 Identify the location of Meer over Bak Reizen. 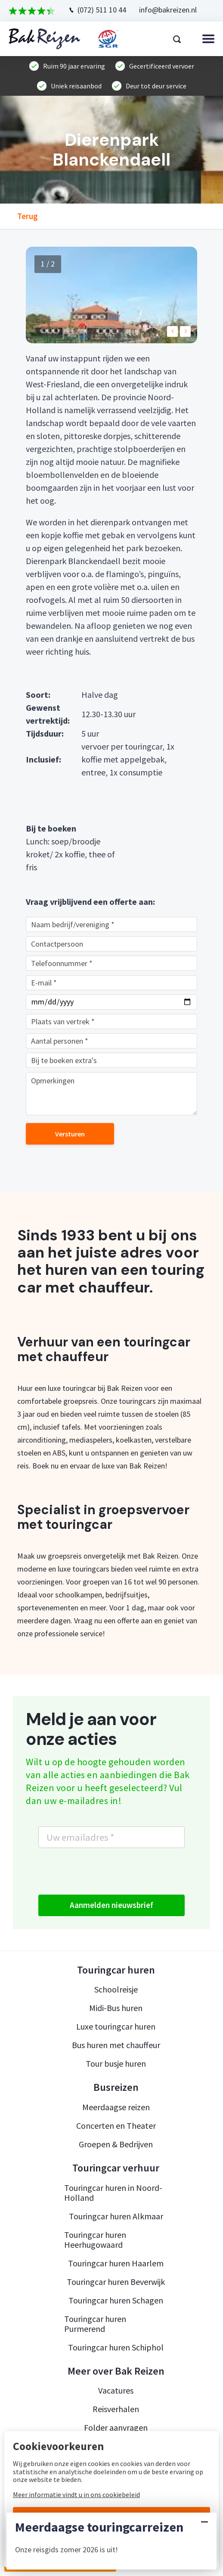
(116, 2371).